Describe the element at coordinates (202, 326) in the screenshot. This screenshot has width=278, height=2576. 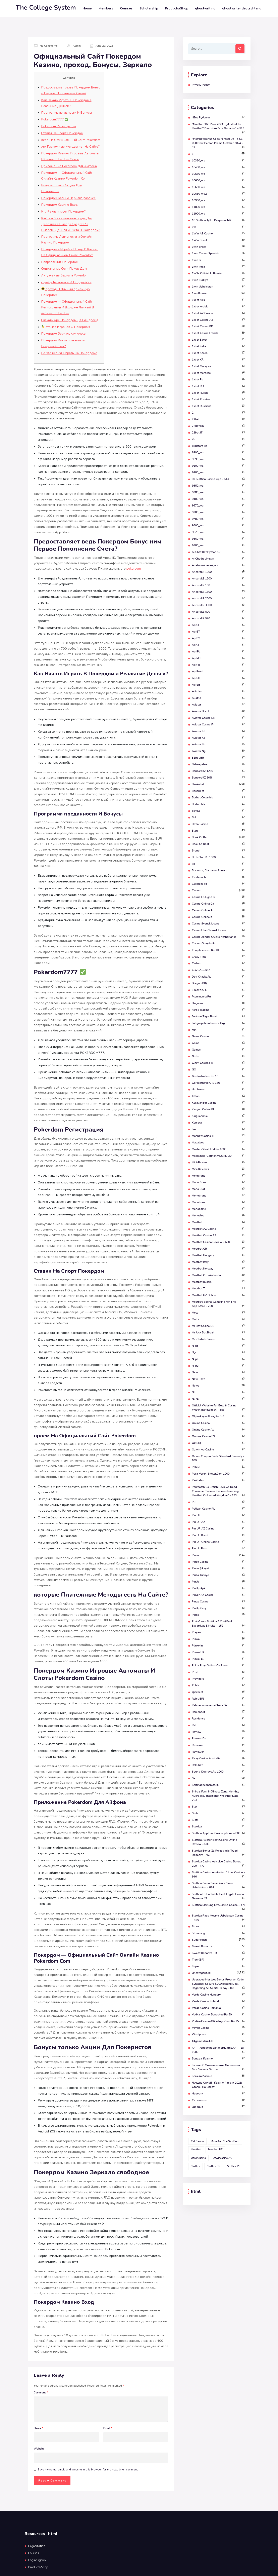
I see `1xbet casino BD` at that location.